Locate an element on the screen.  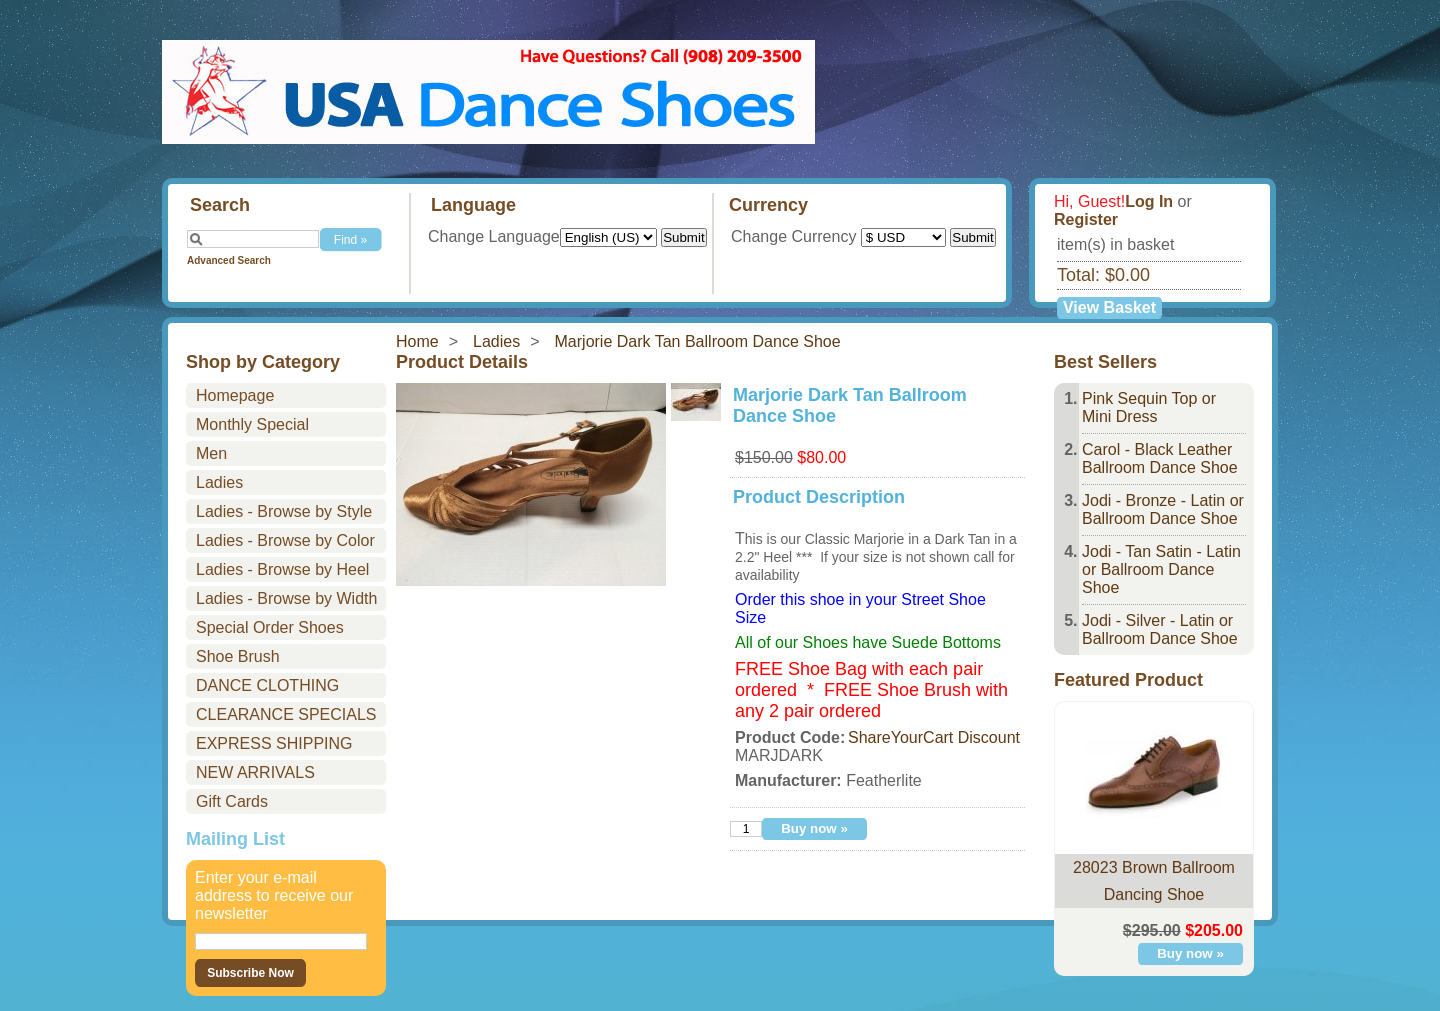
NEW ARRIVALS is located at coordinates (255, 772).